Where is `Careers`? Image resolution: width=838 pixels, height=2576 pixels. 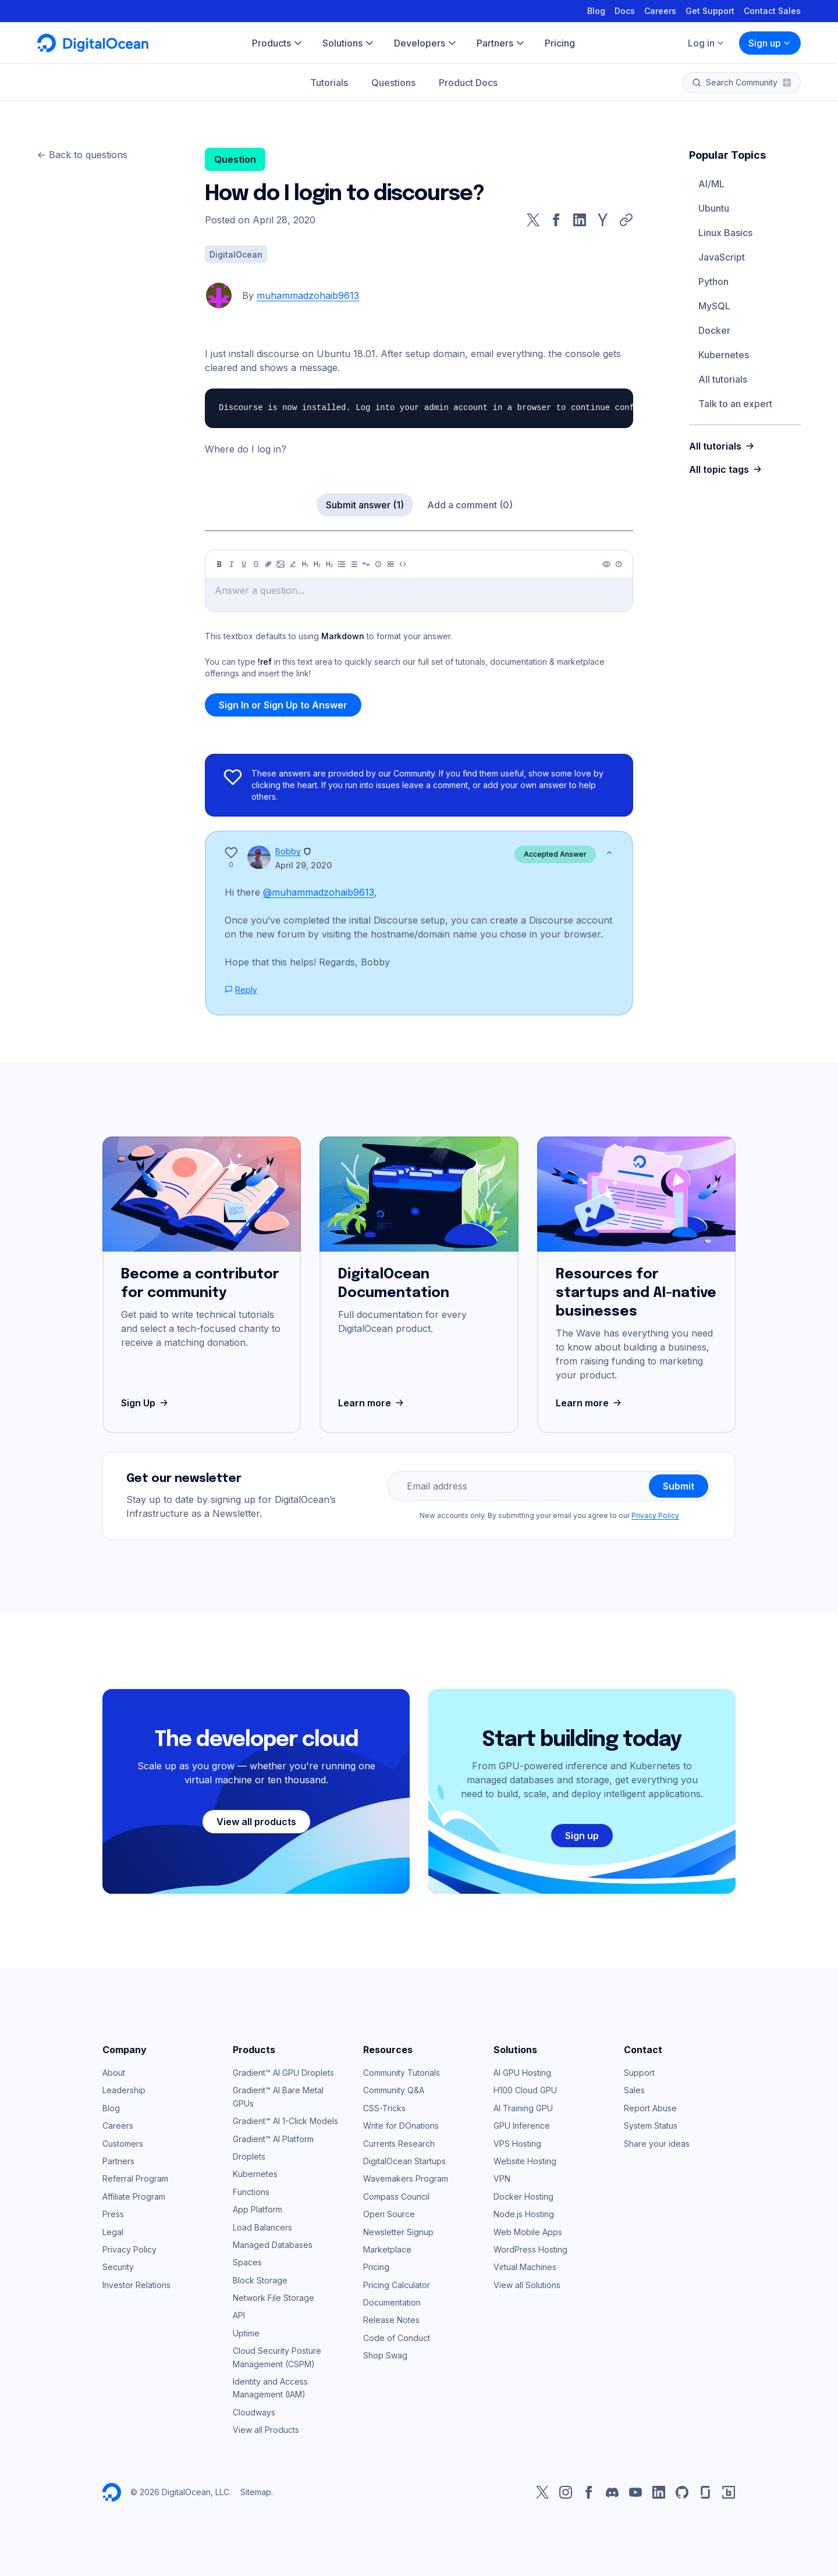 Careers is located at coordinates (660, 11).